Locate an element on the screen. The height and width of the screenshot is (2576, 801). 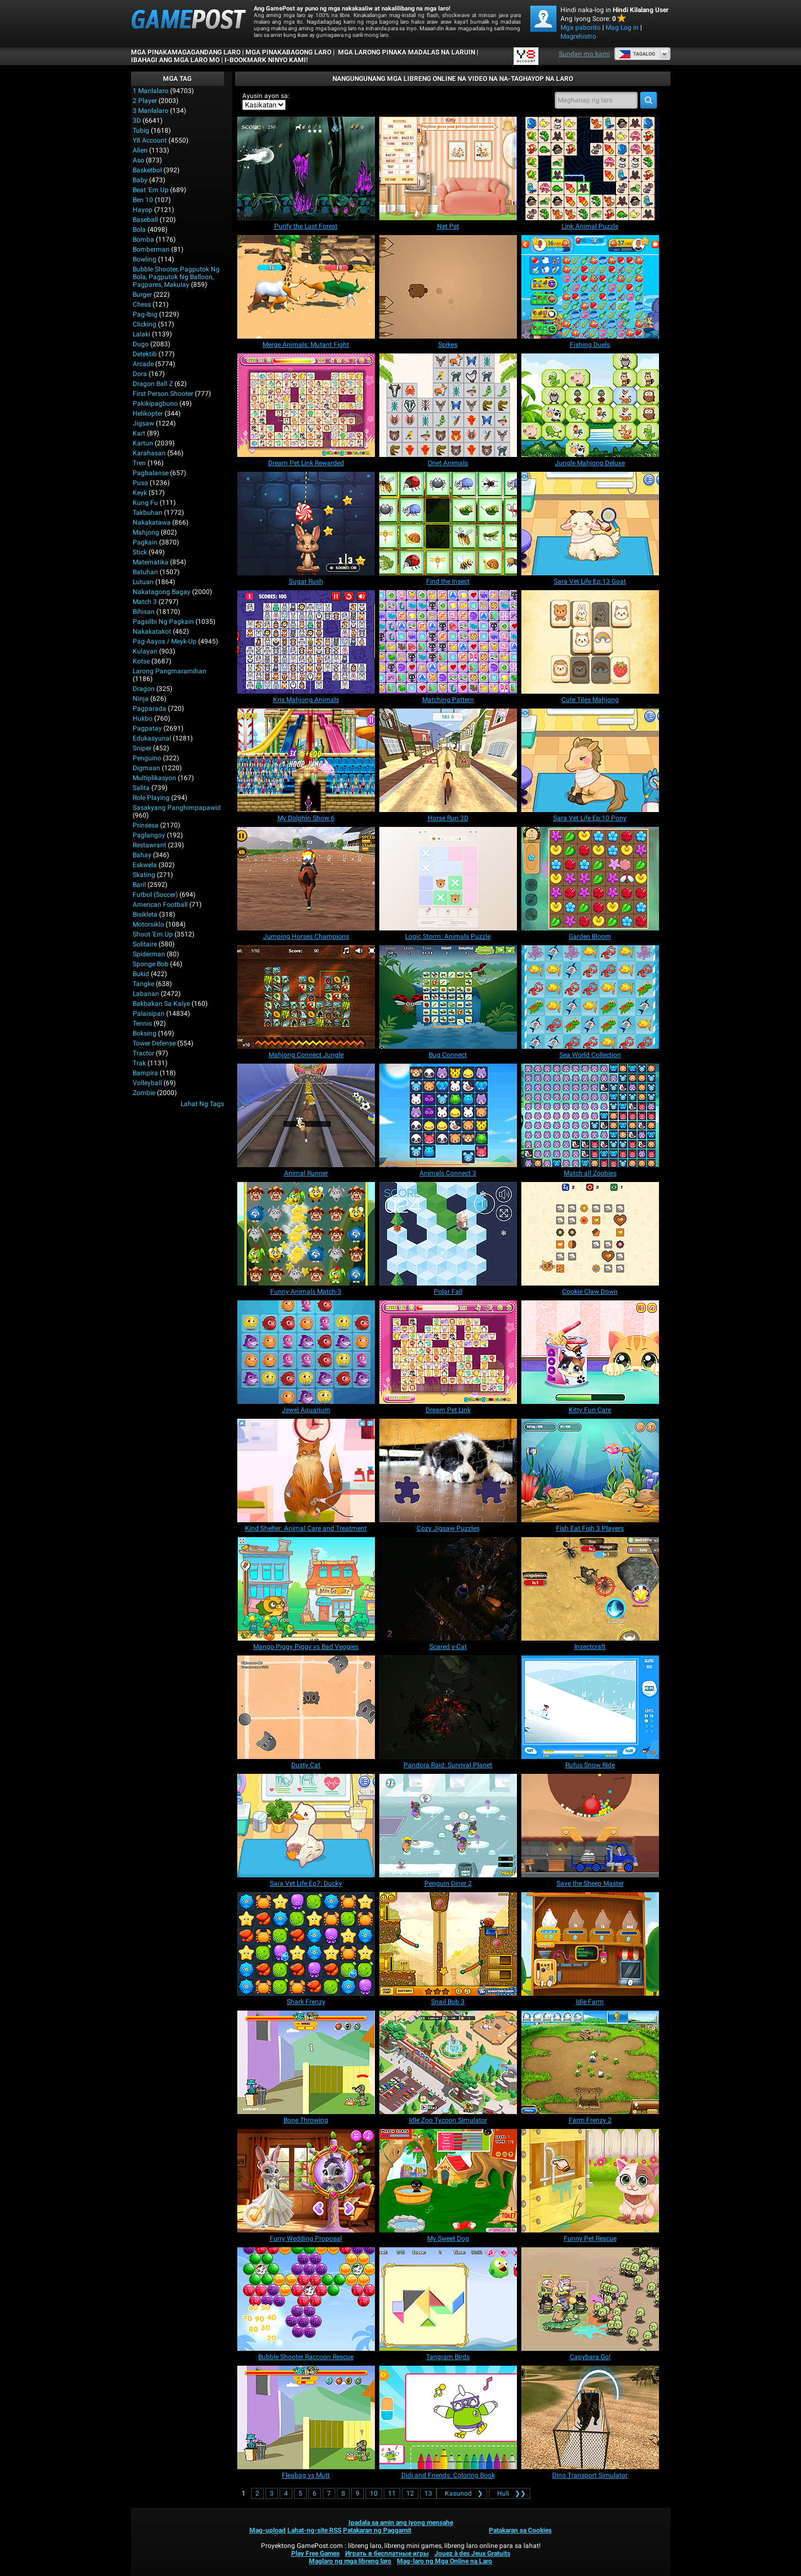
[Jumping Horses Champions] is located at coordinates (306, 878).